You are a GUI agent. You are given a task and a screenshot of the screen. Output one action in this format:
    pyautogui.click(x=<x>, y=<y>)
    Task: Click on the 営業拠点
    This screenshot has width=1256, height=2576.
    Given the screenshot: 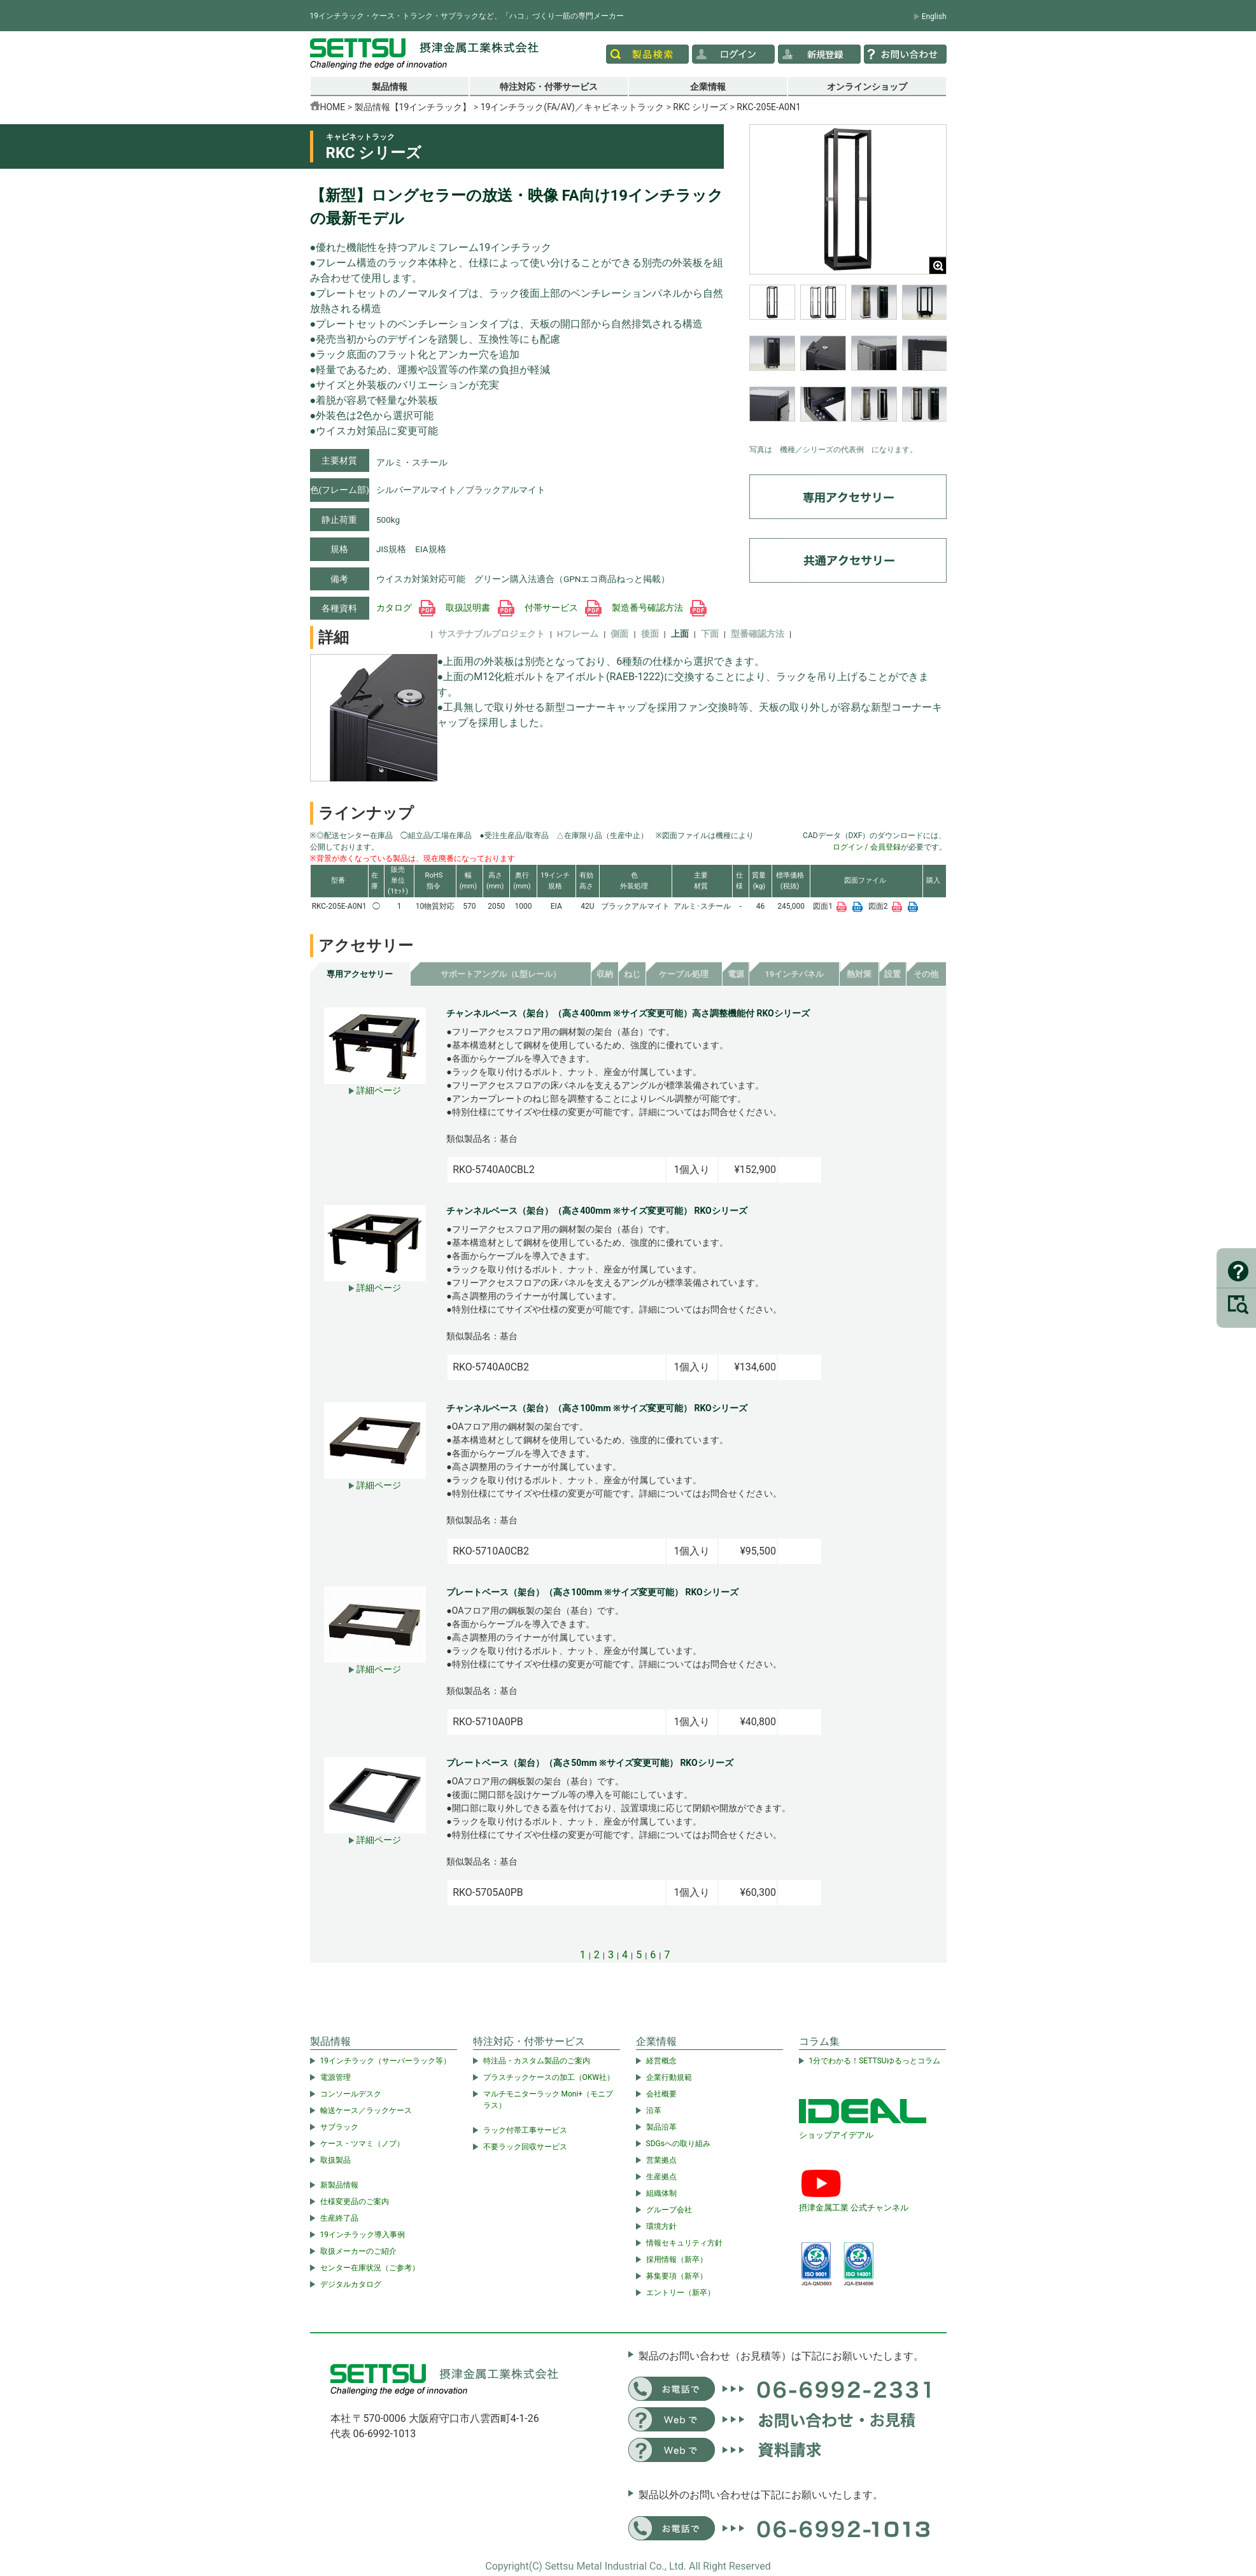 What is the action you would take?
    pyautogui.click(x=661, y=2160)
    